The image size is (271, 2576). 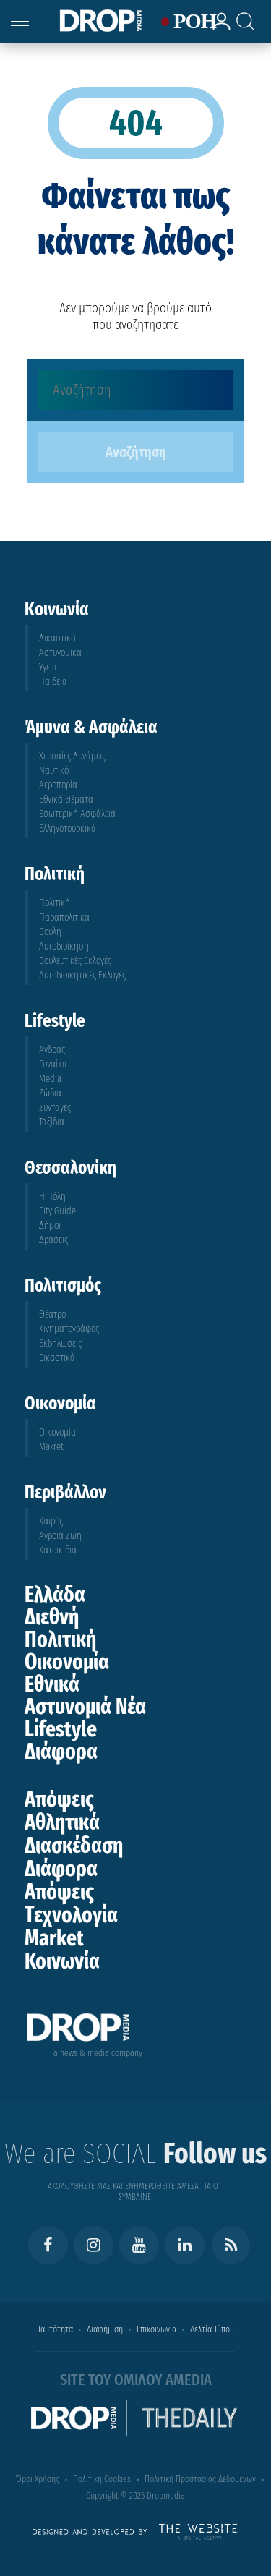 What do you see at coordinates (61, 1729) in the screenshot?
I see `Lifestyle` at bounding box center [61, 1729].